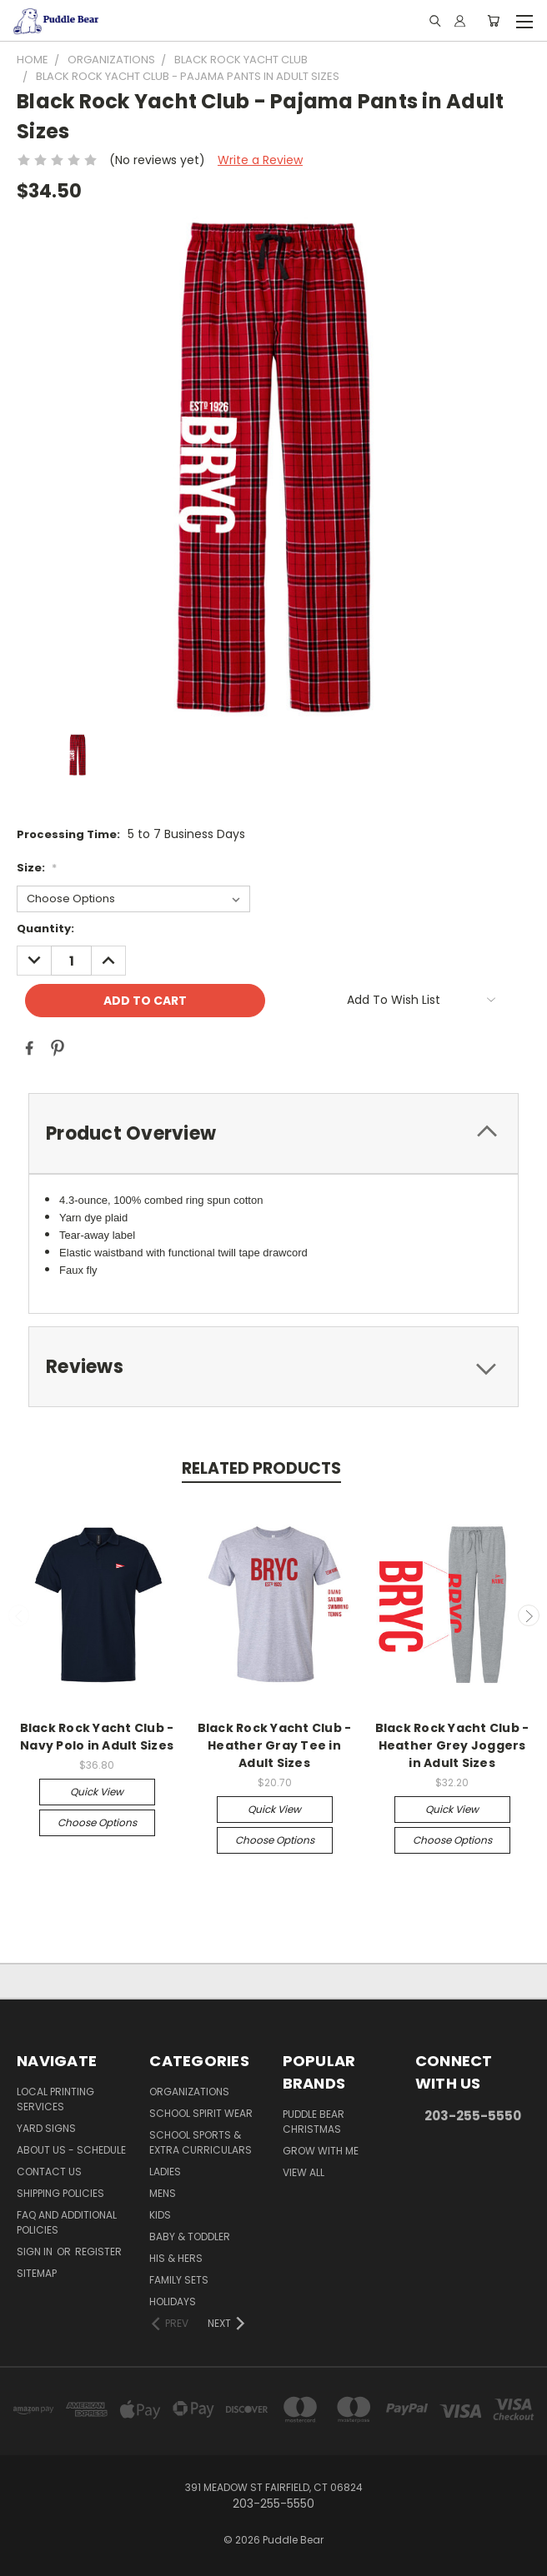  Describe the element at coordinates (321, 2151) in the screenshot. I see `Grow With Me` at that location.